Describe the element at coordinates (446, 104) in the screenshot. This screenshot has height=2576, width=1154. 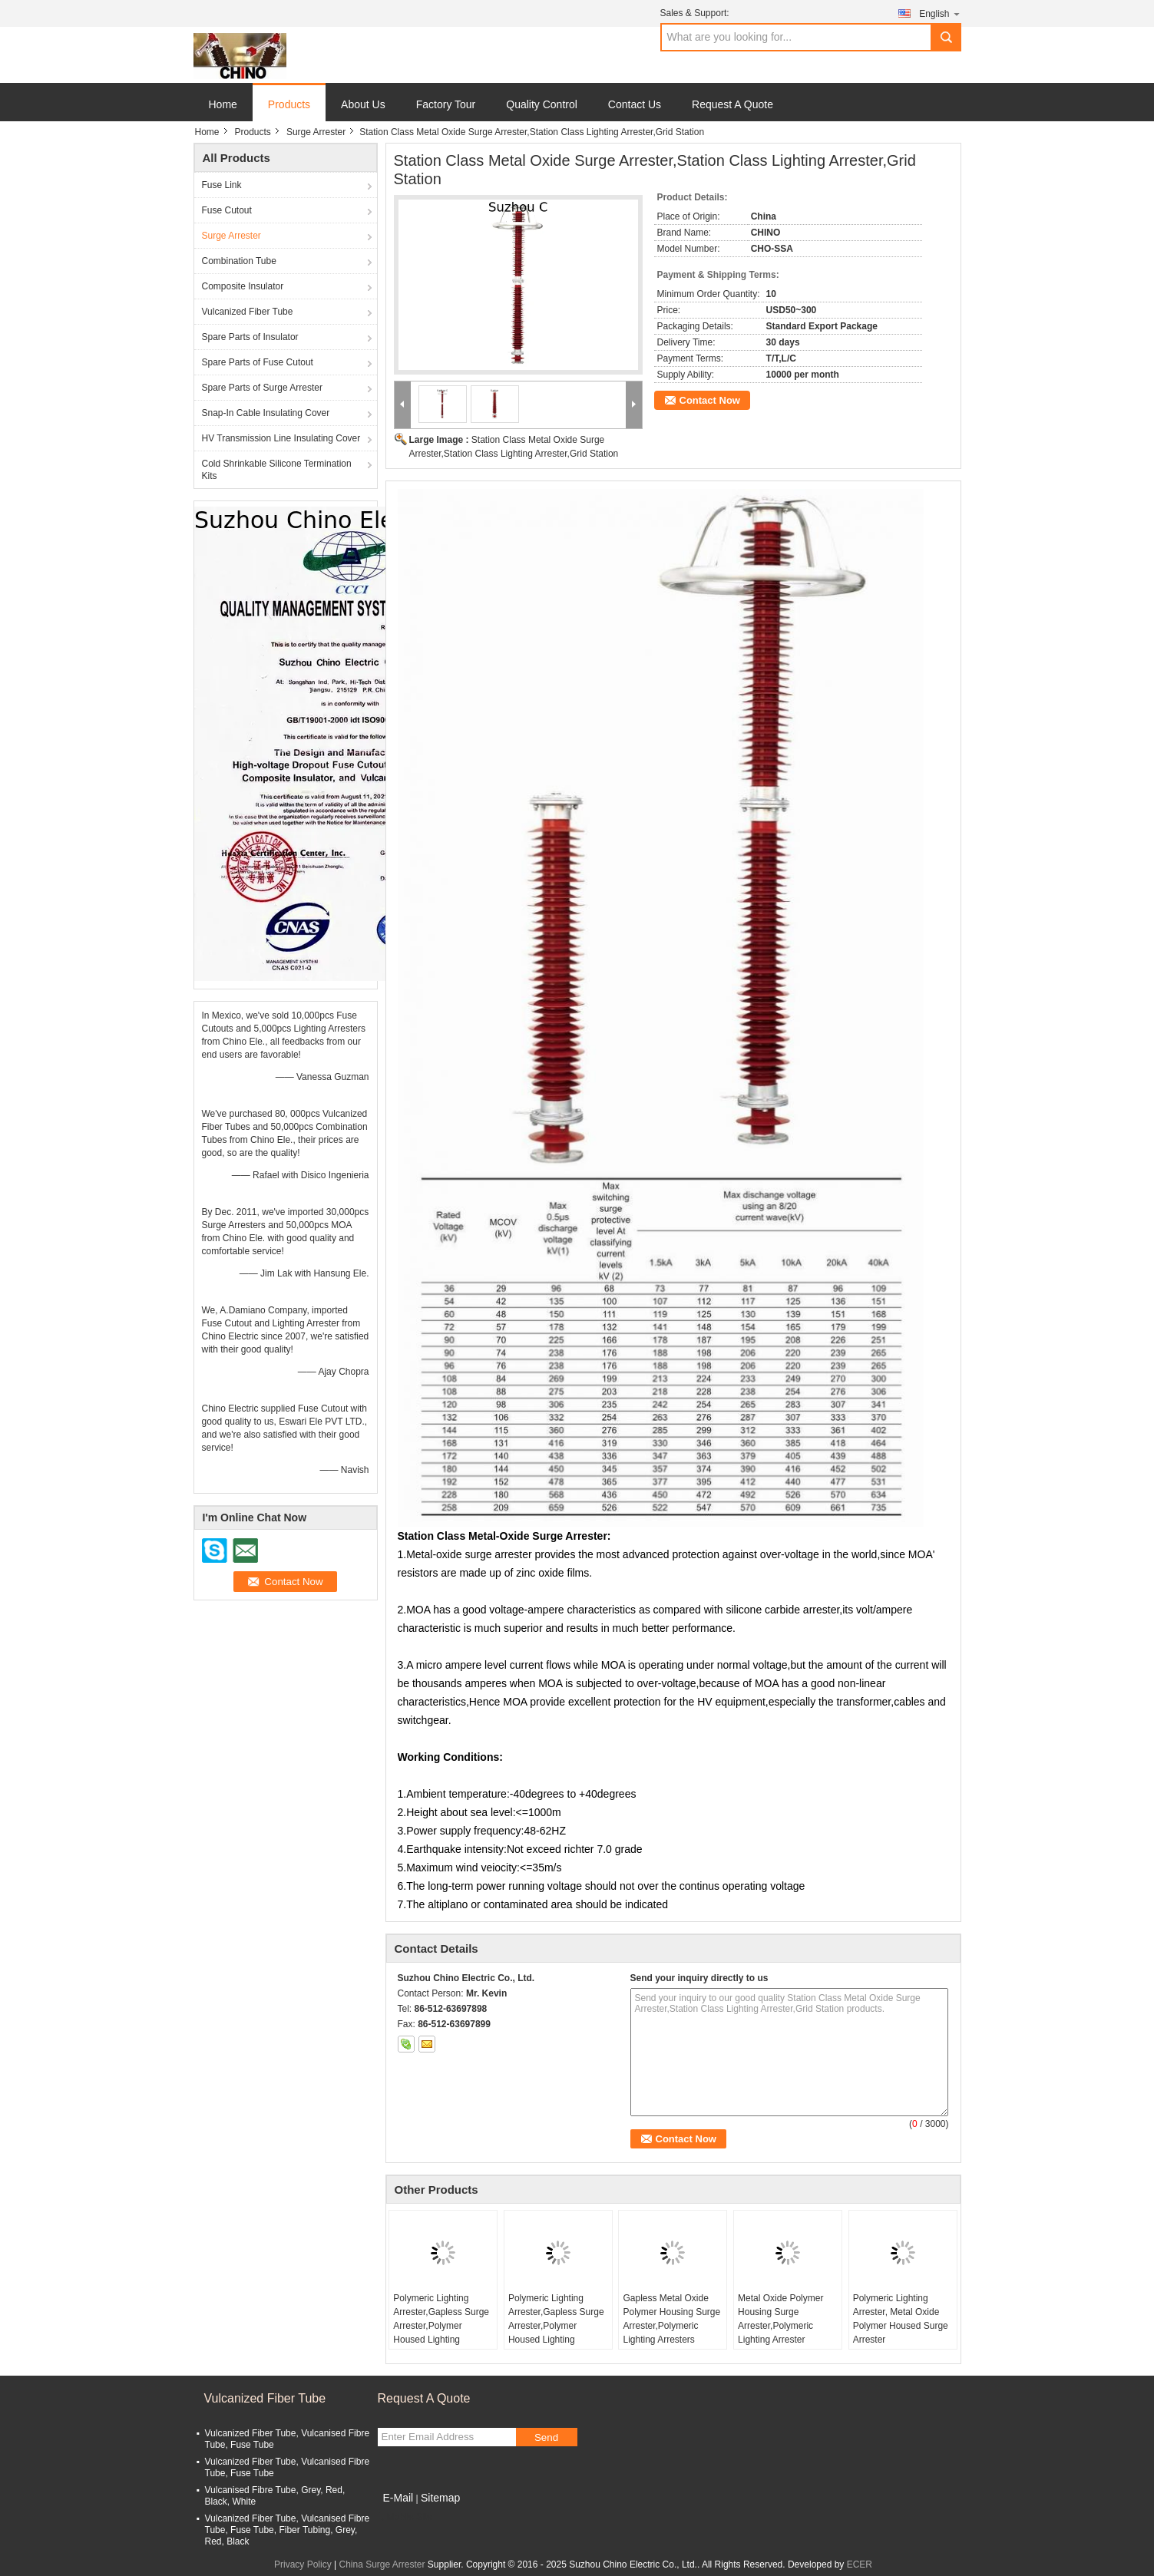
I see `Factory Tour` at that location.